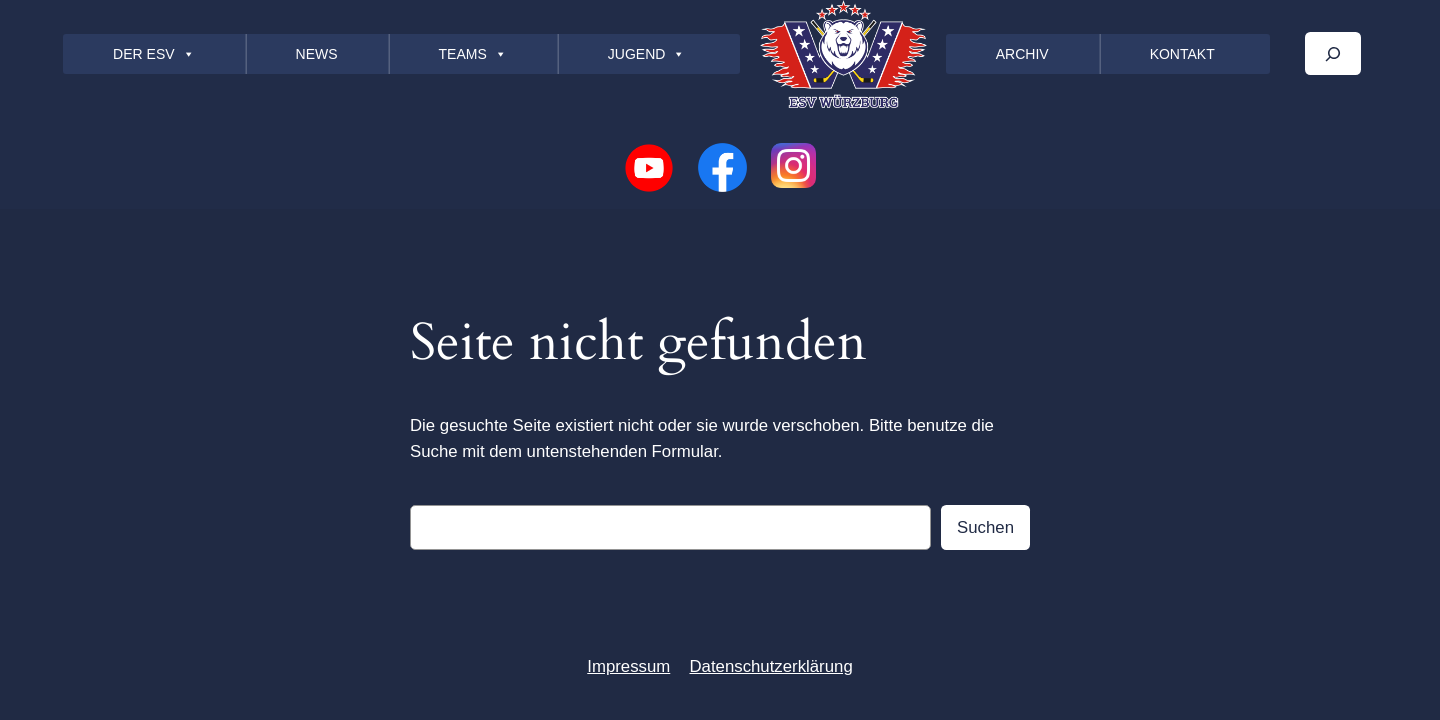 The width and height of the screenshot is (1440, 720). What do you see at coordinates (647, 54) in the screenshot?
I see `JUGEND` at bounding box center [647, 54].